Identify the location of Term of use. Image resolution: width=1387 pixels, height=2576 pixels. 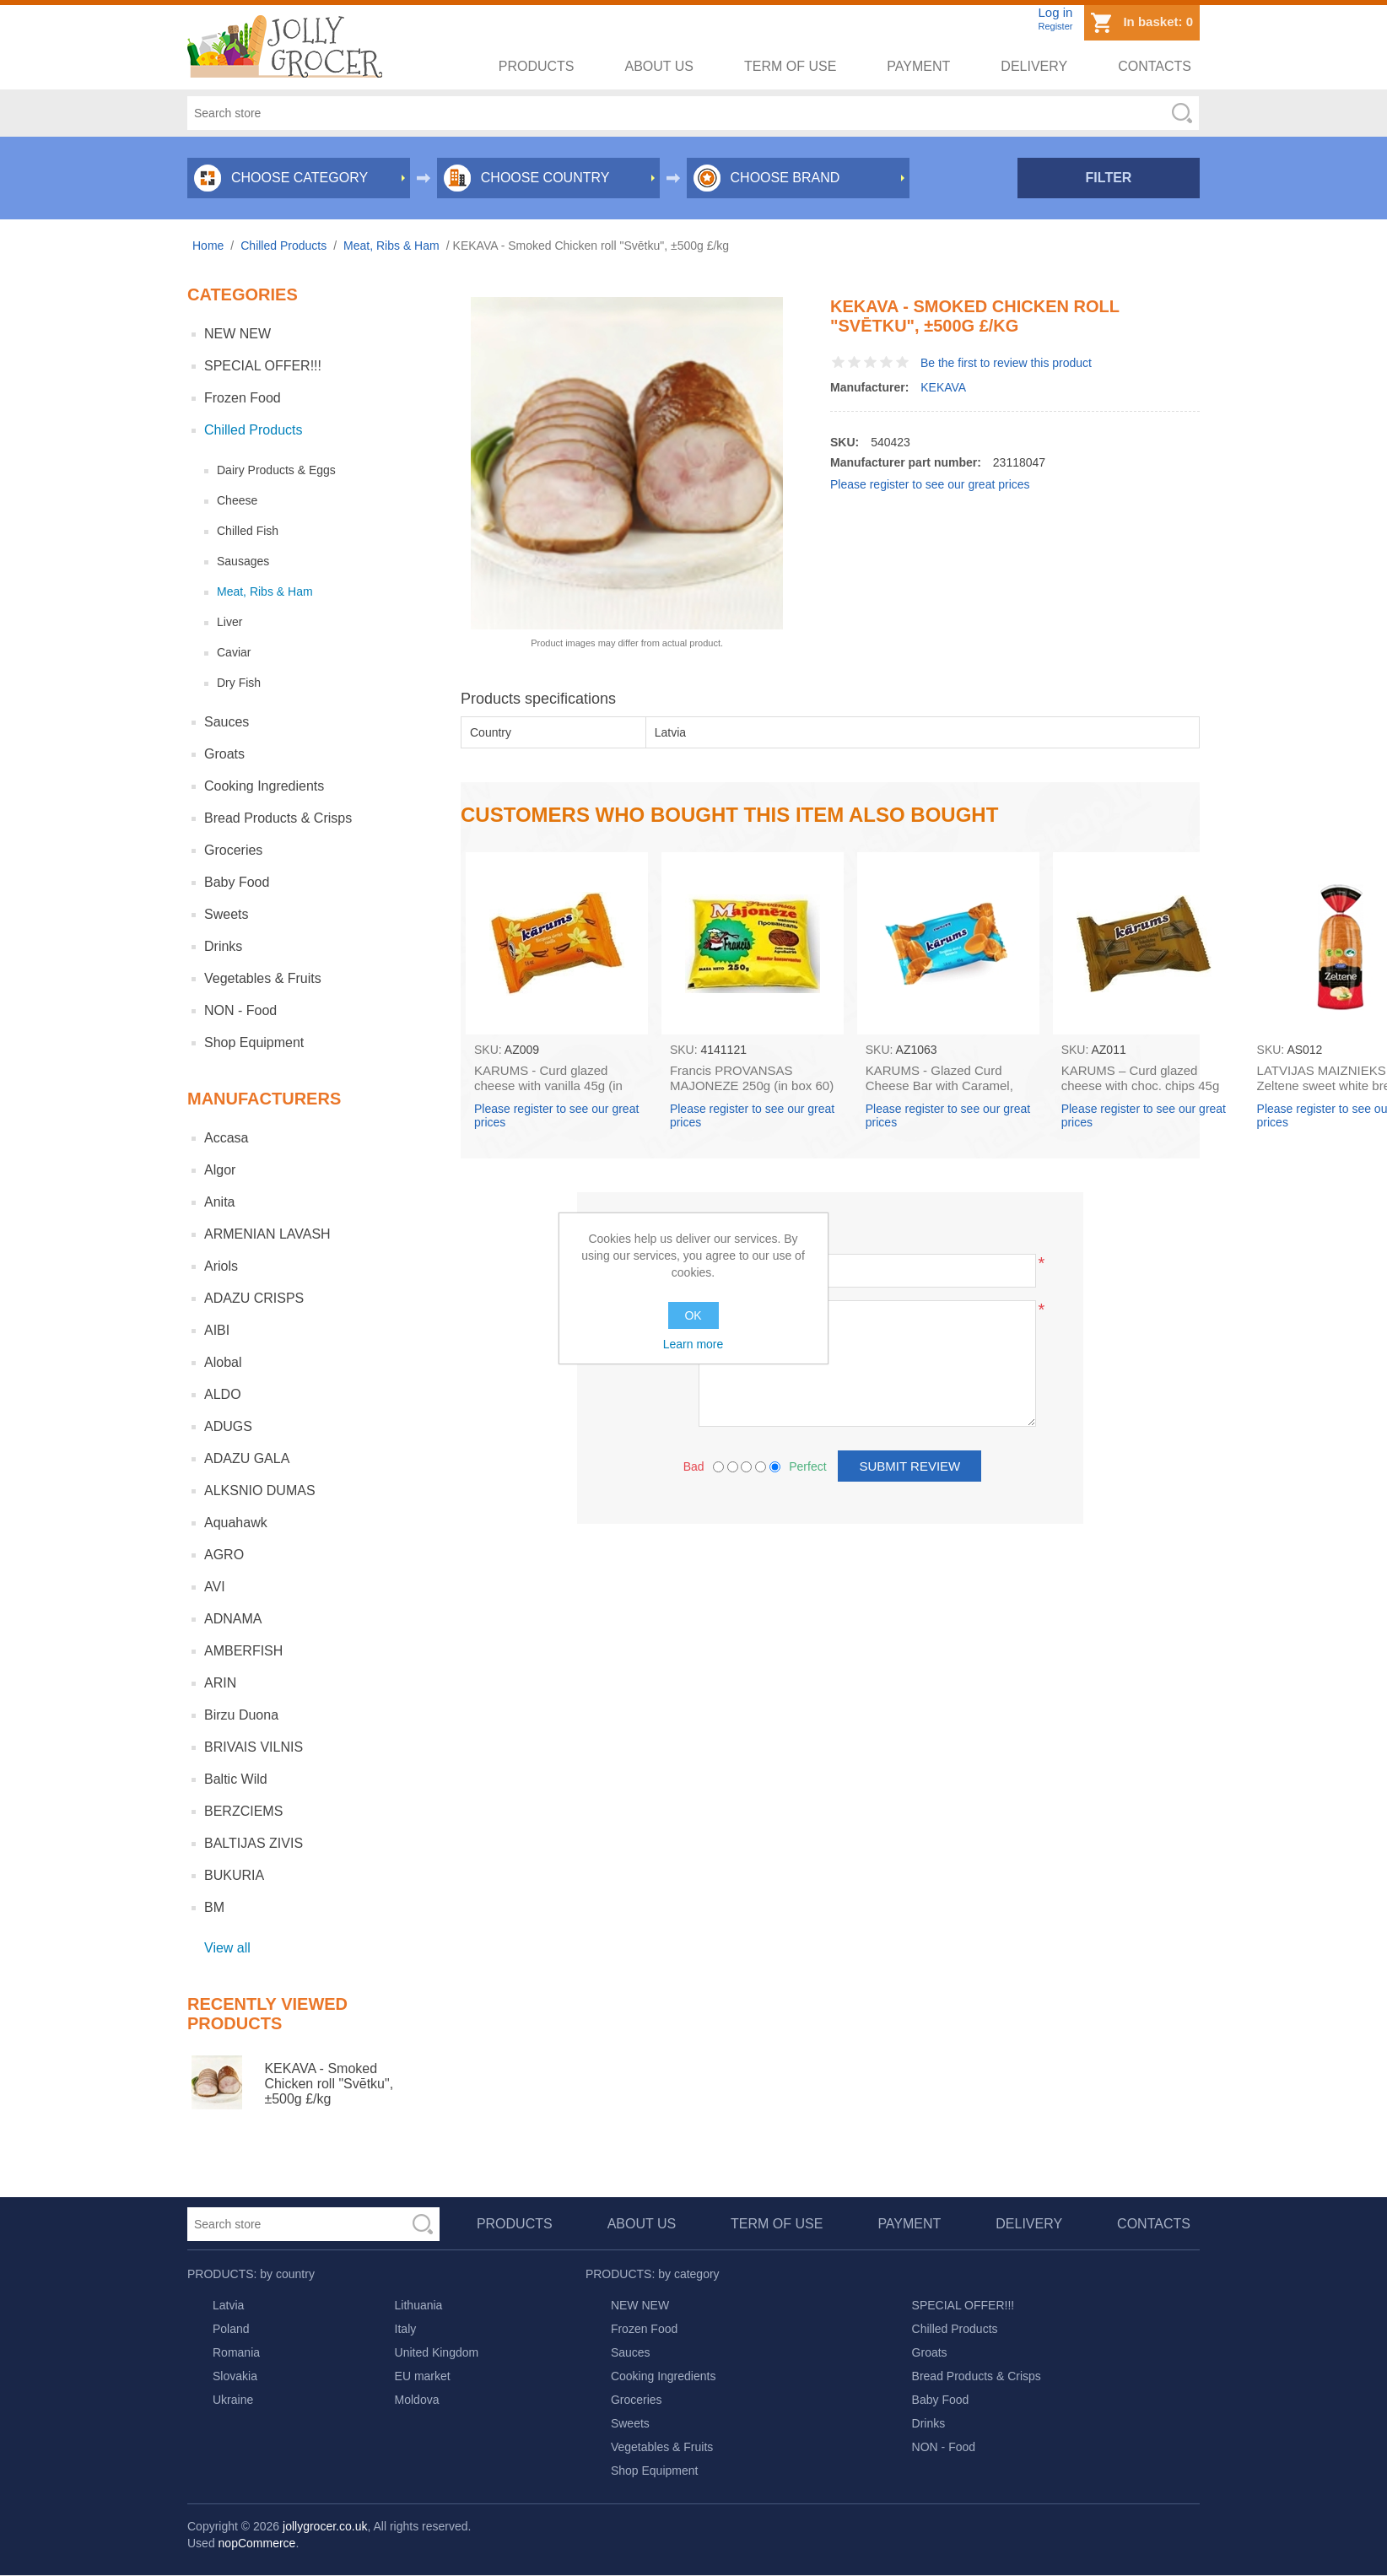
(790, 66).